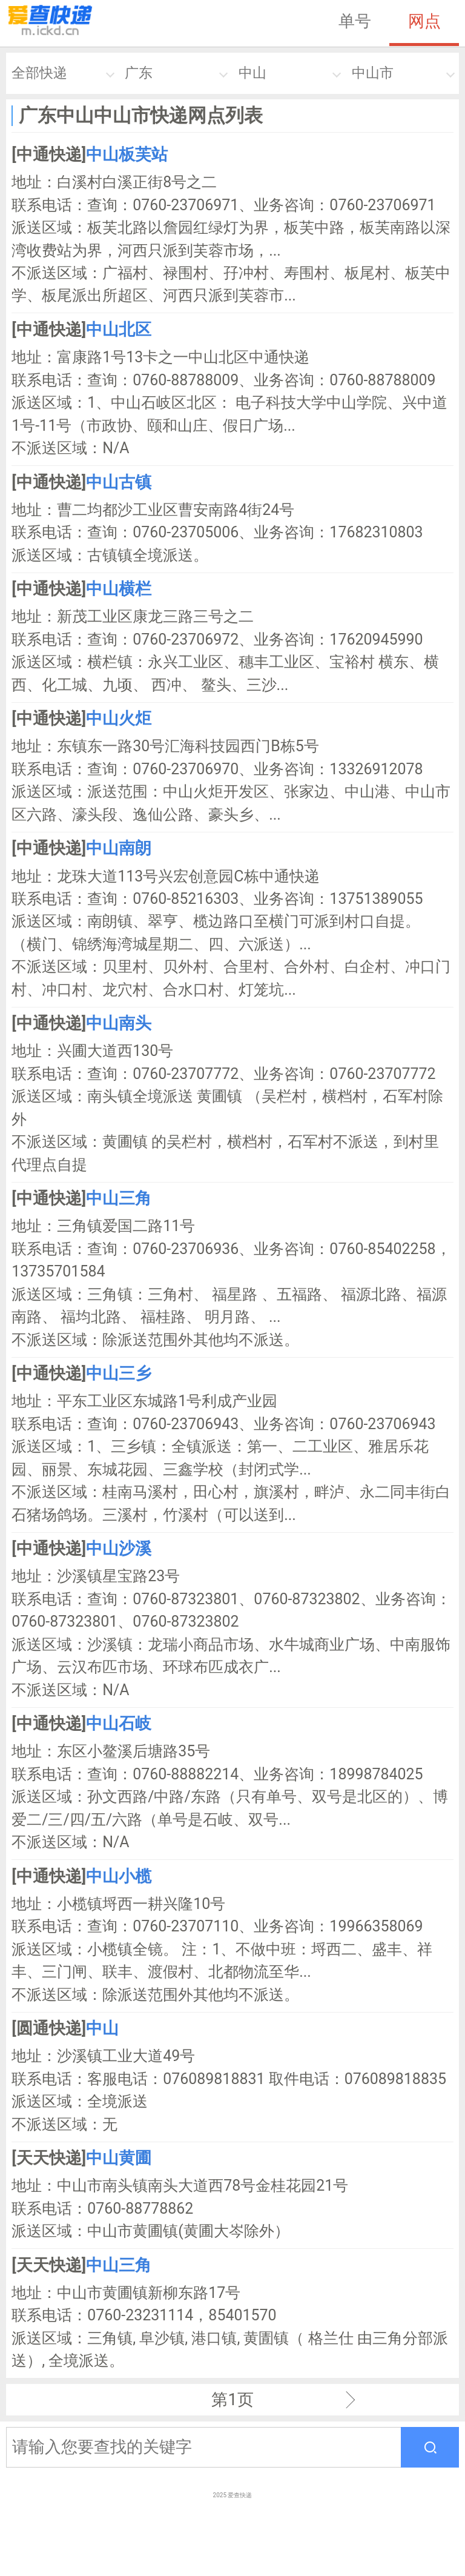 The image size is (465, 2576). What do you see at coordinates (118, 329) in the screenshot?
I see `中山北区` at bounding box center [118, 329].